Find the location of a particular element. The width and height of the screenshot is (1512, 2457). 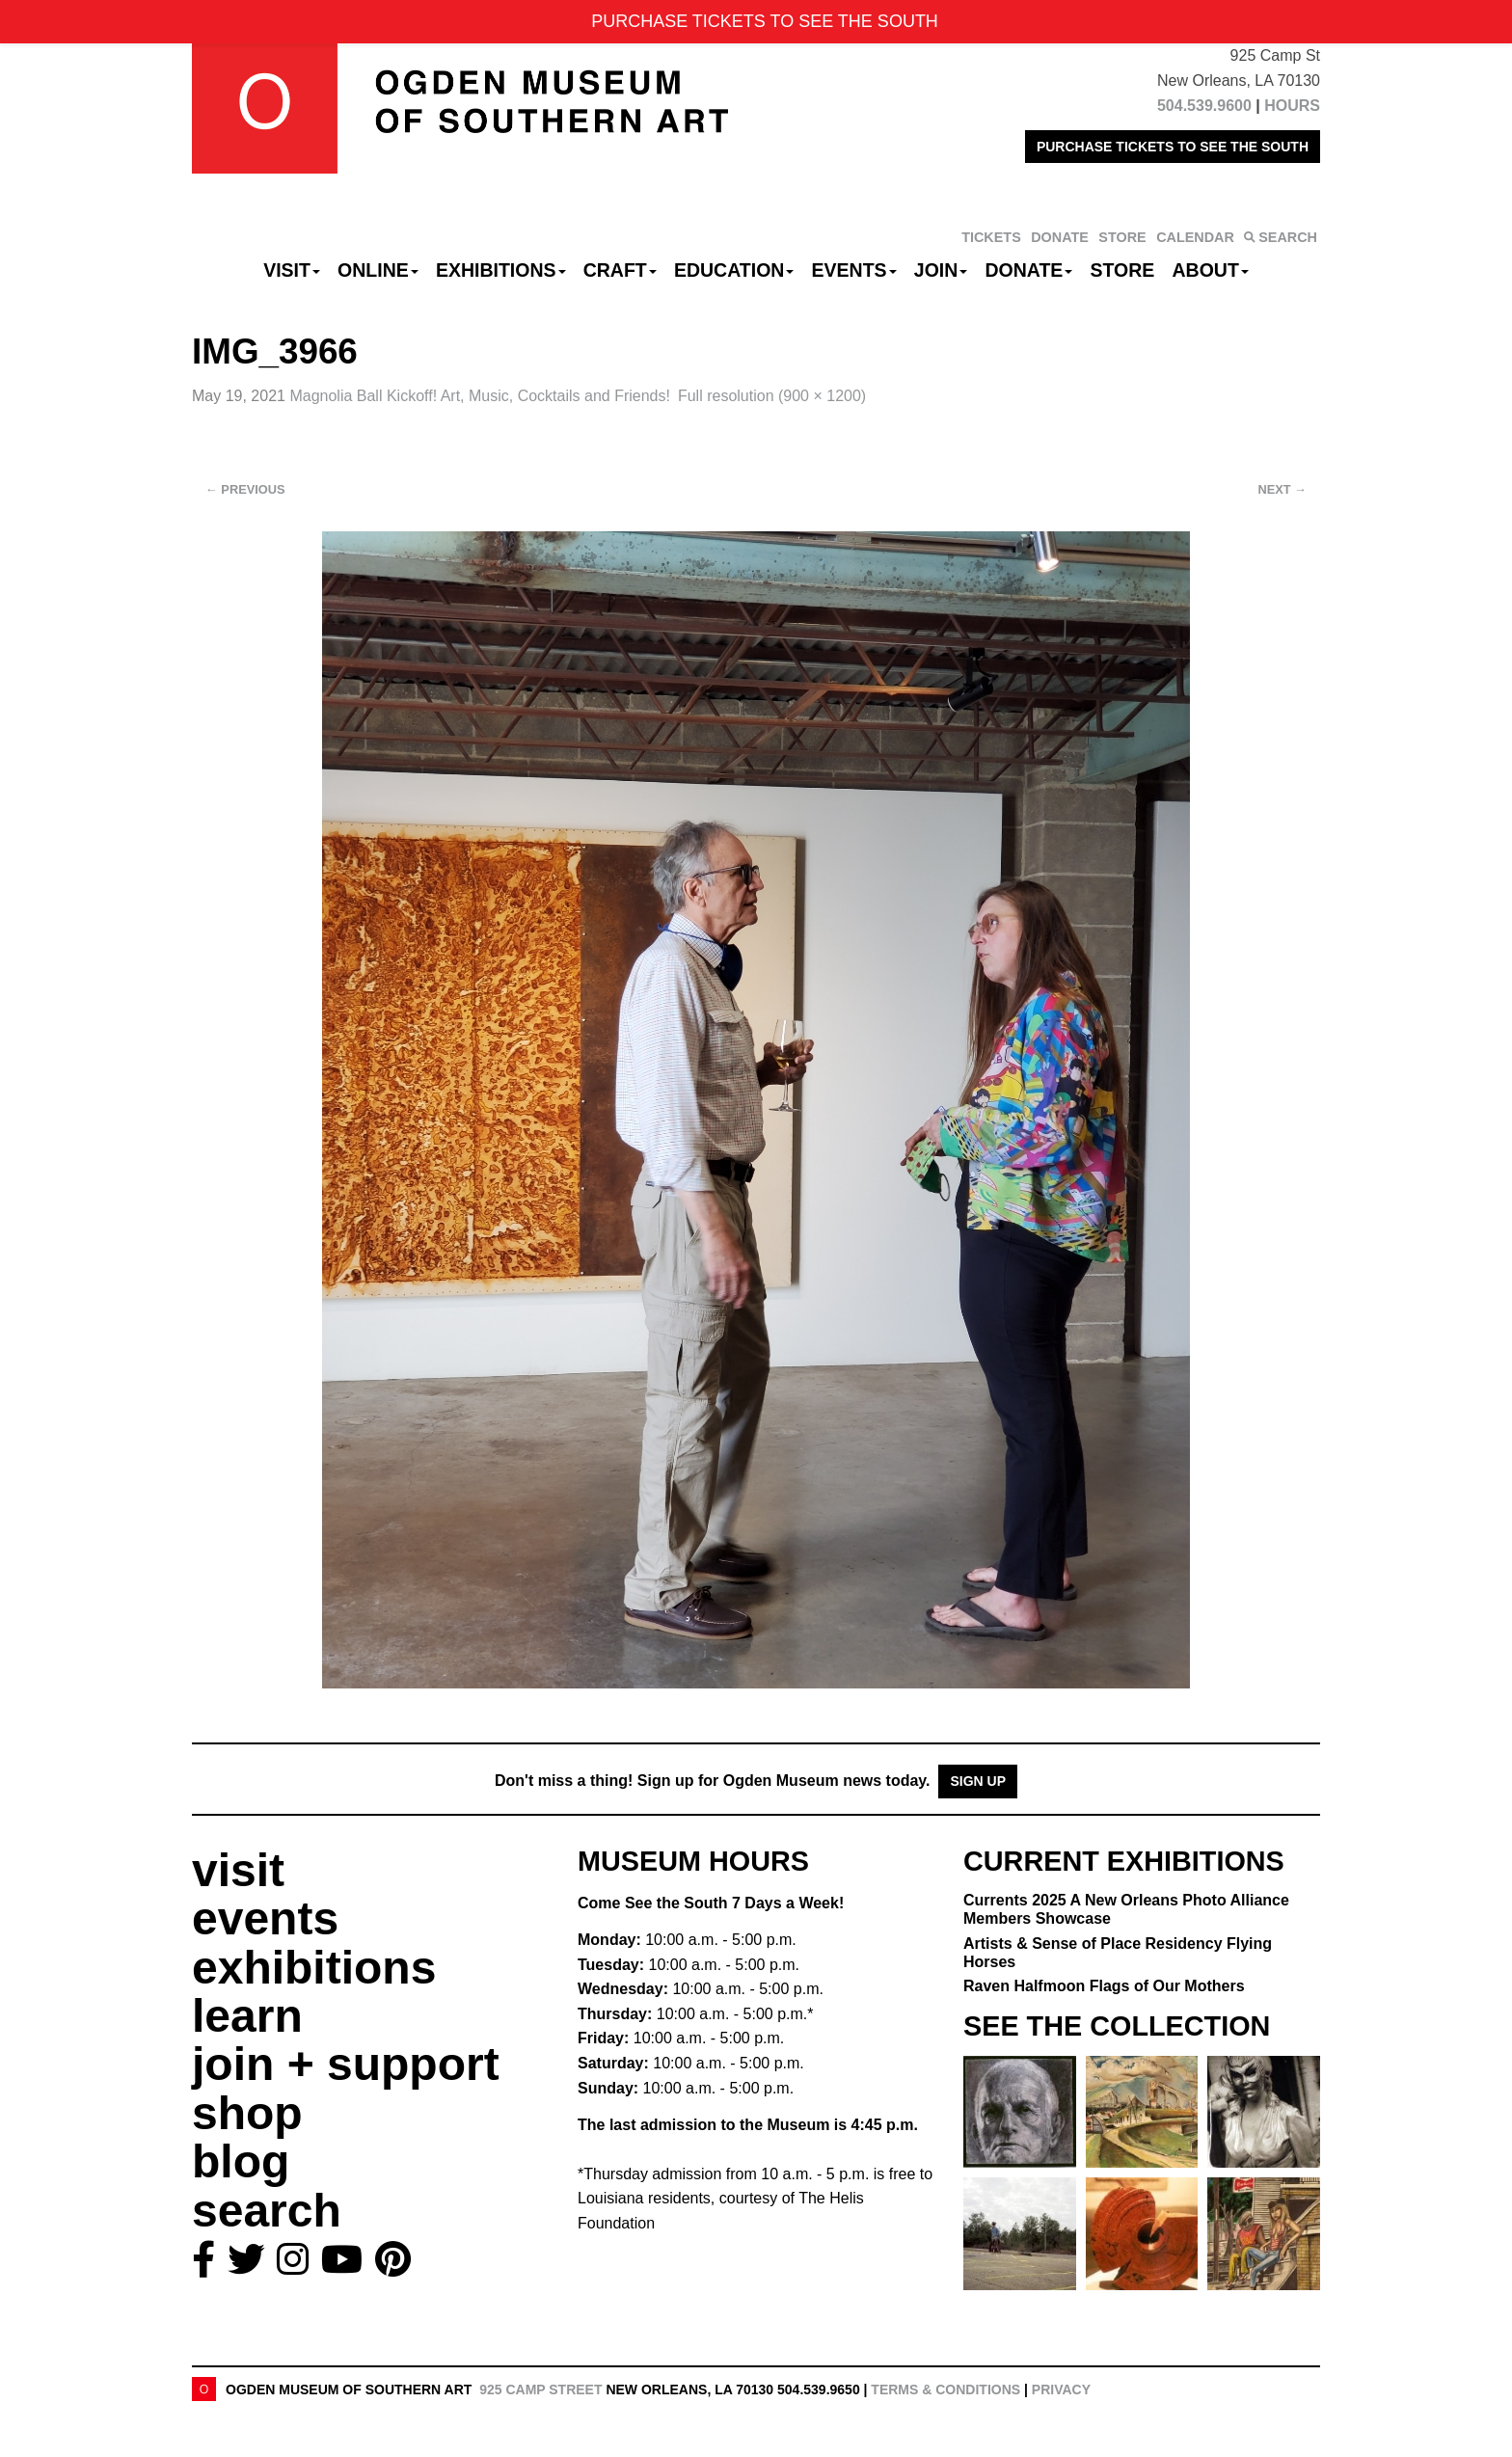

CRAFT is located at coordinates (620, 270).